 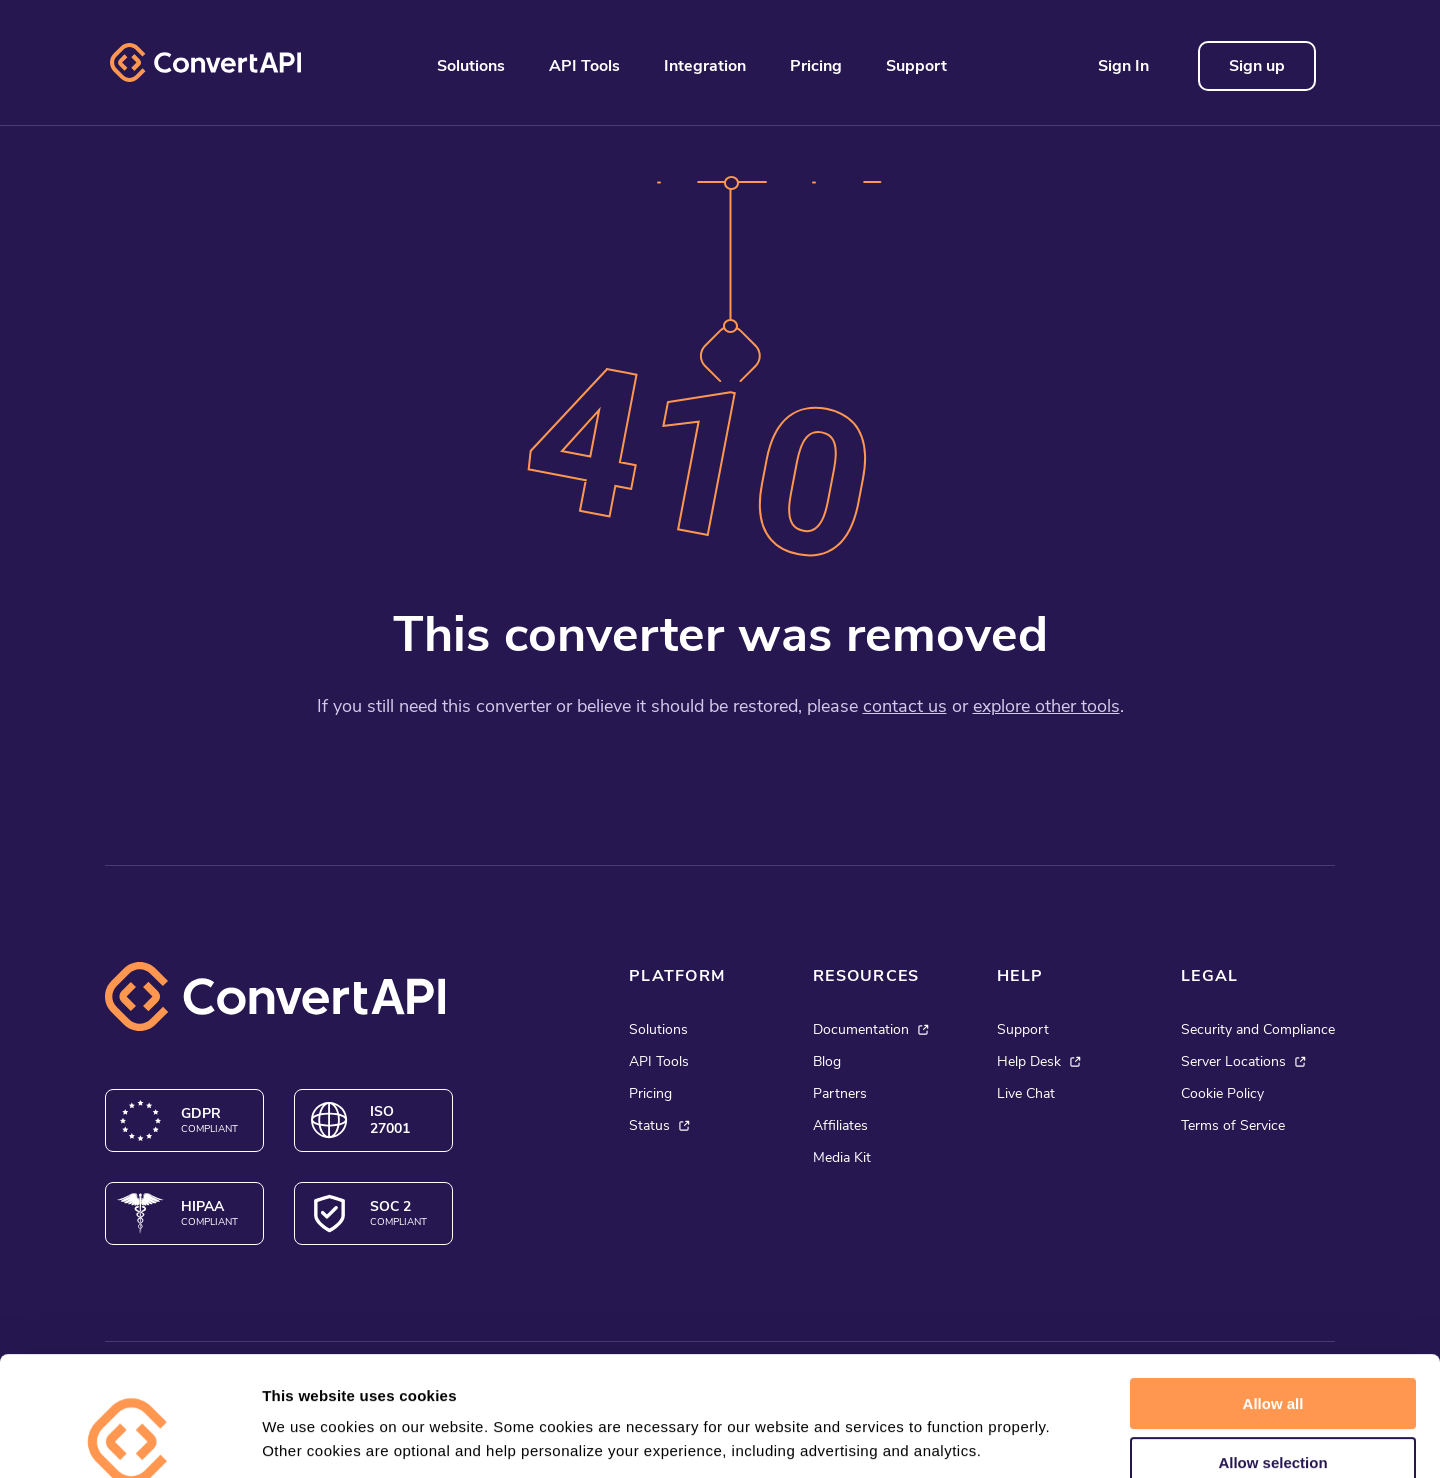 I want to click on Sign up, so click(x=1257, y=66).